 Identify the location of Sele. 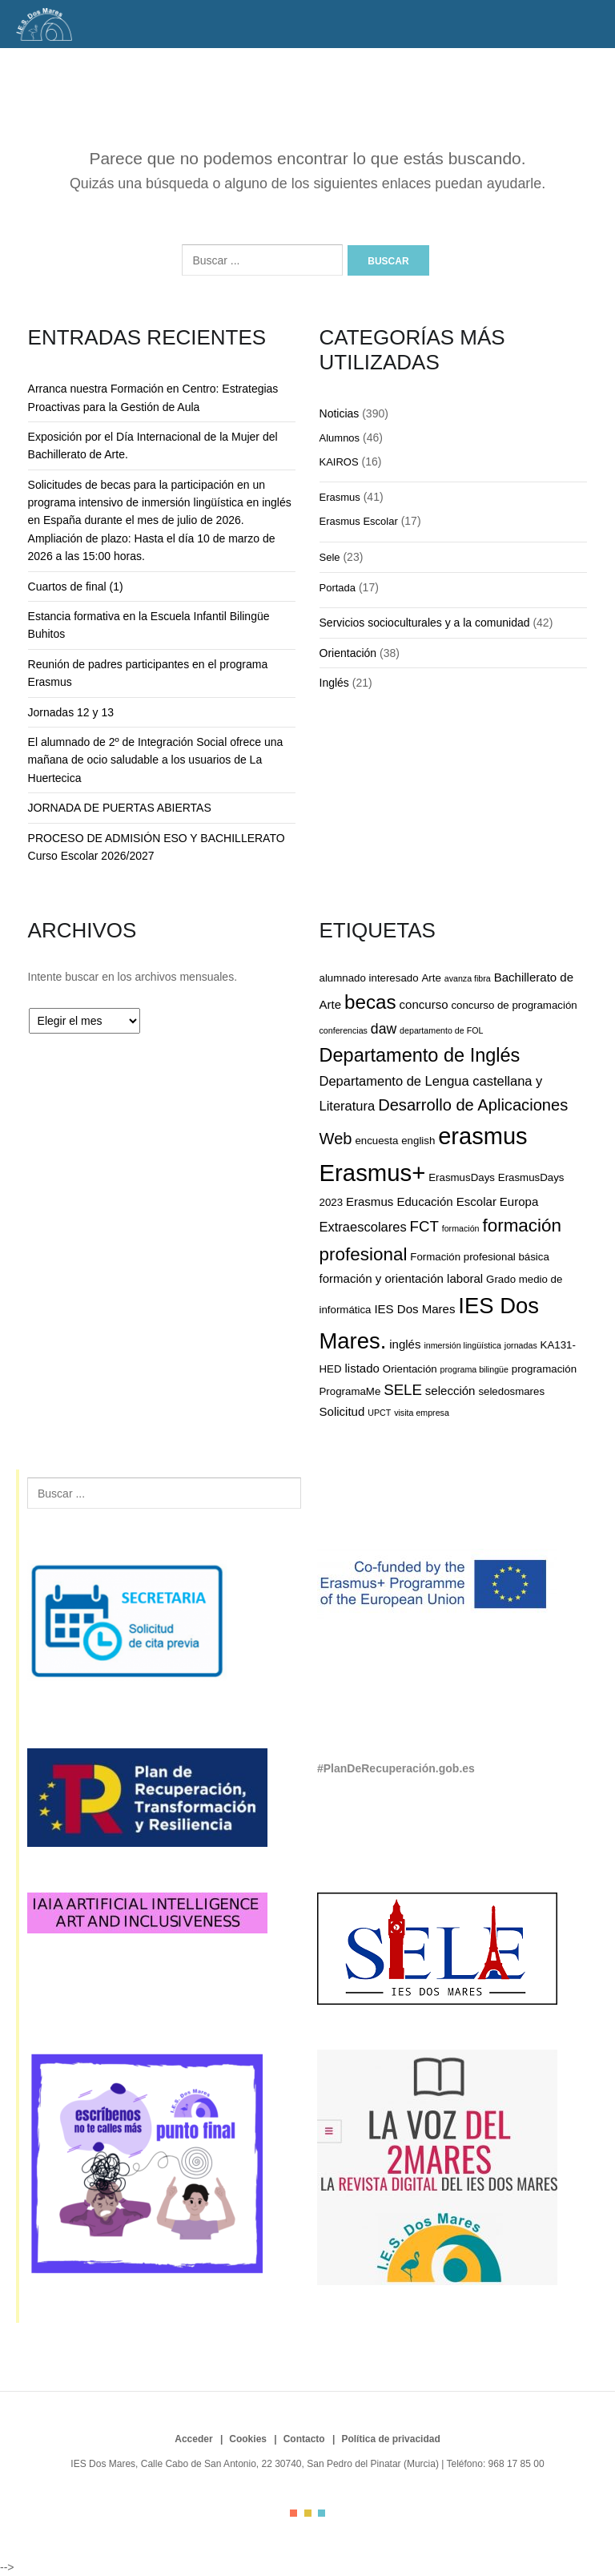
(330, 557).